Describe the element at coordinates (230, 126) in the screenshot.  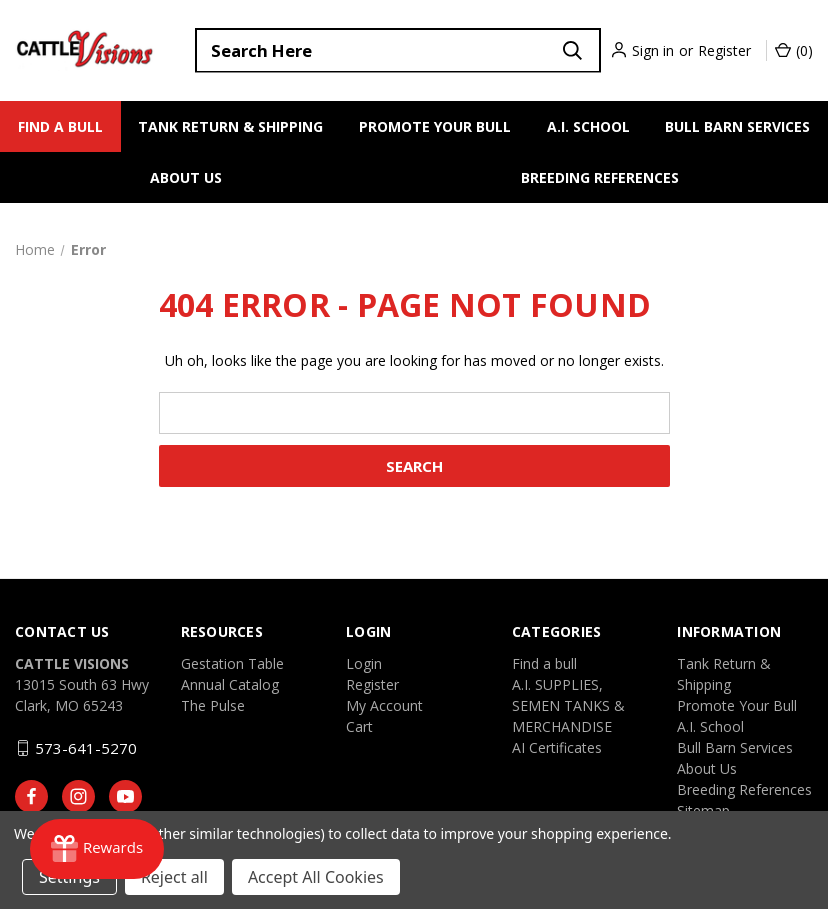
I see `Tank Return & Shipping` at that location.